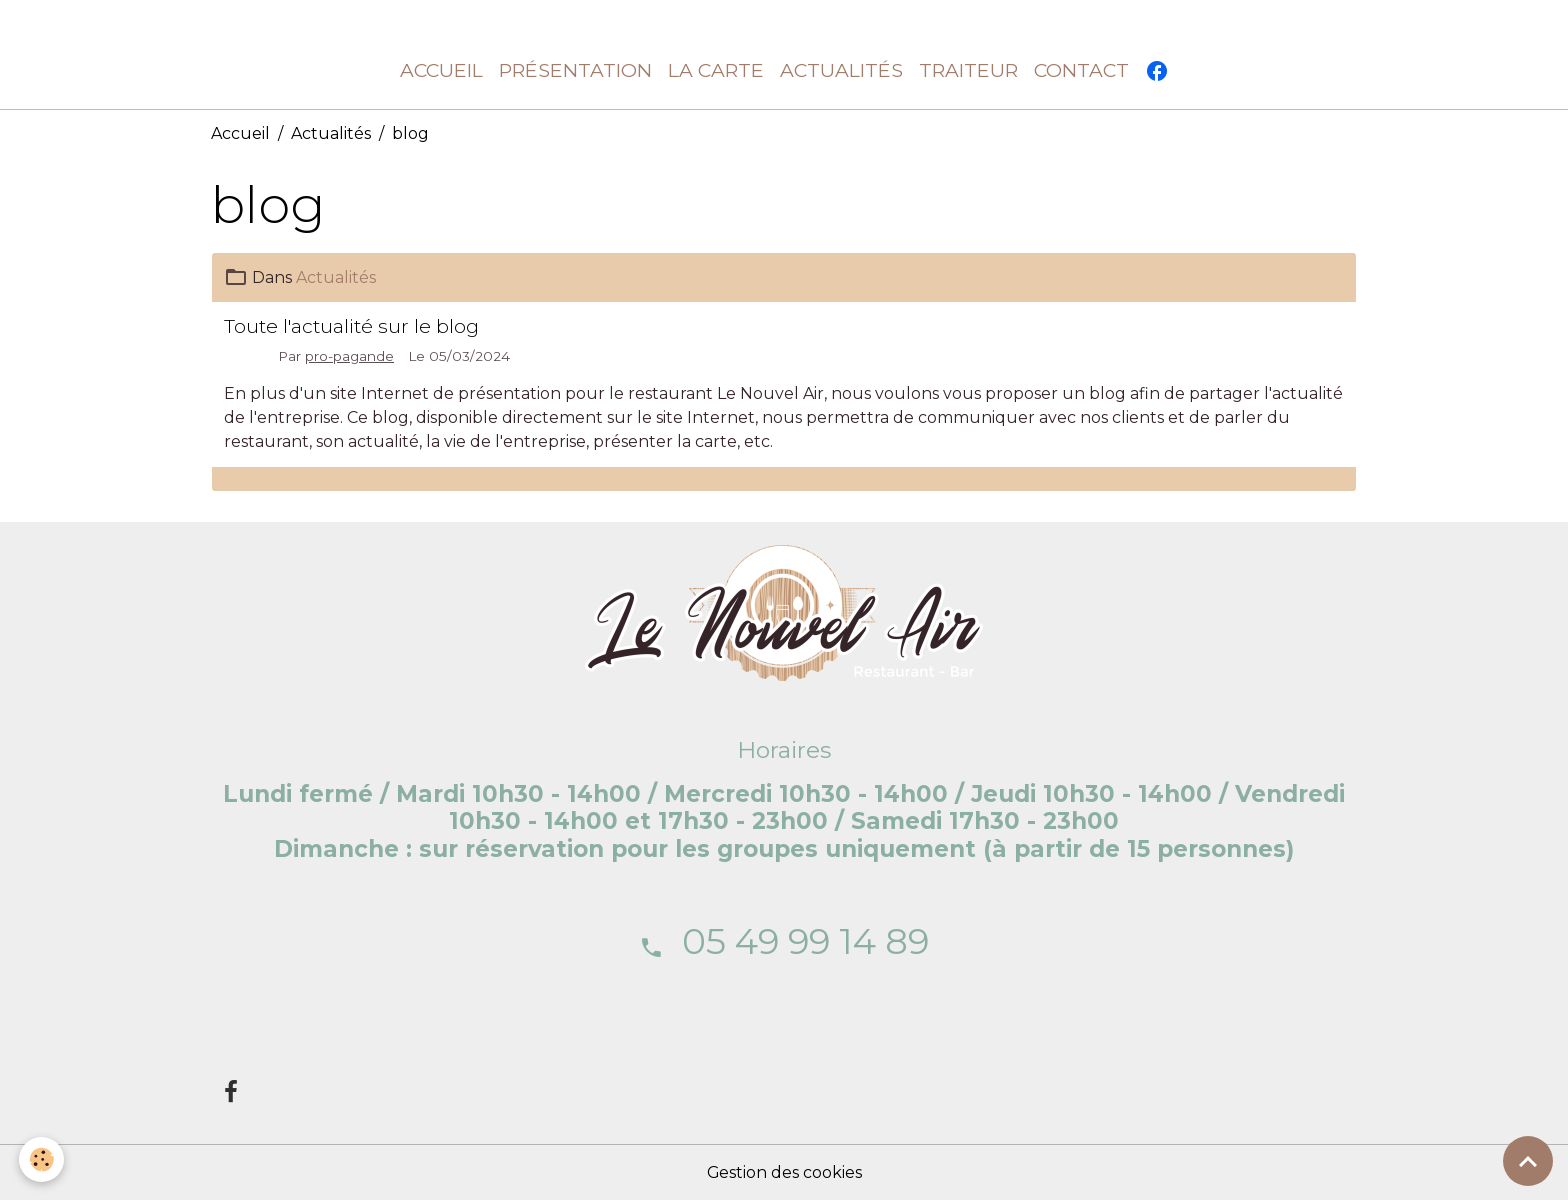 The width and height of the screenshot is (1568, 1201). I want to click on [Cookies], so click(42, 1159).